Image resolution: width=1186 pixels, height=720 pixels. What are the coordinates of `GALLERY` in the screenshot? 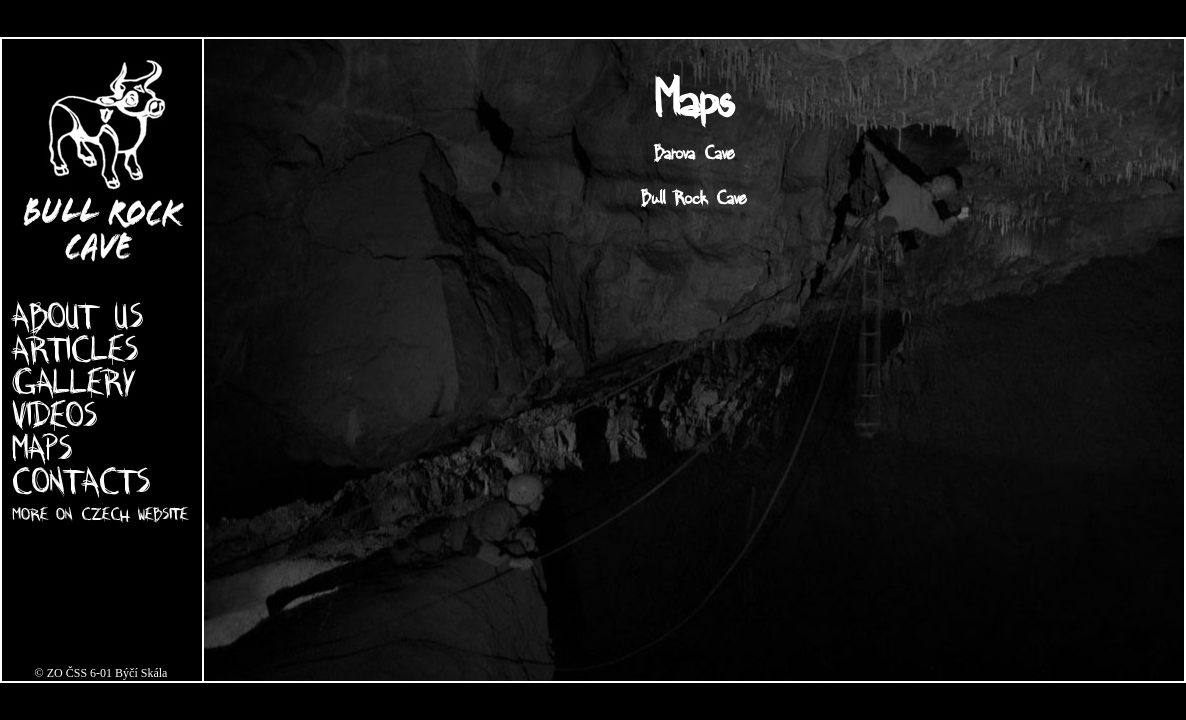 It's located at (74, 381).